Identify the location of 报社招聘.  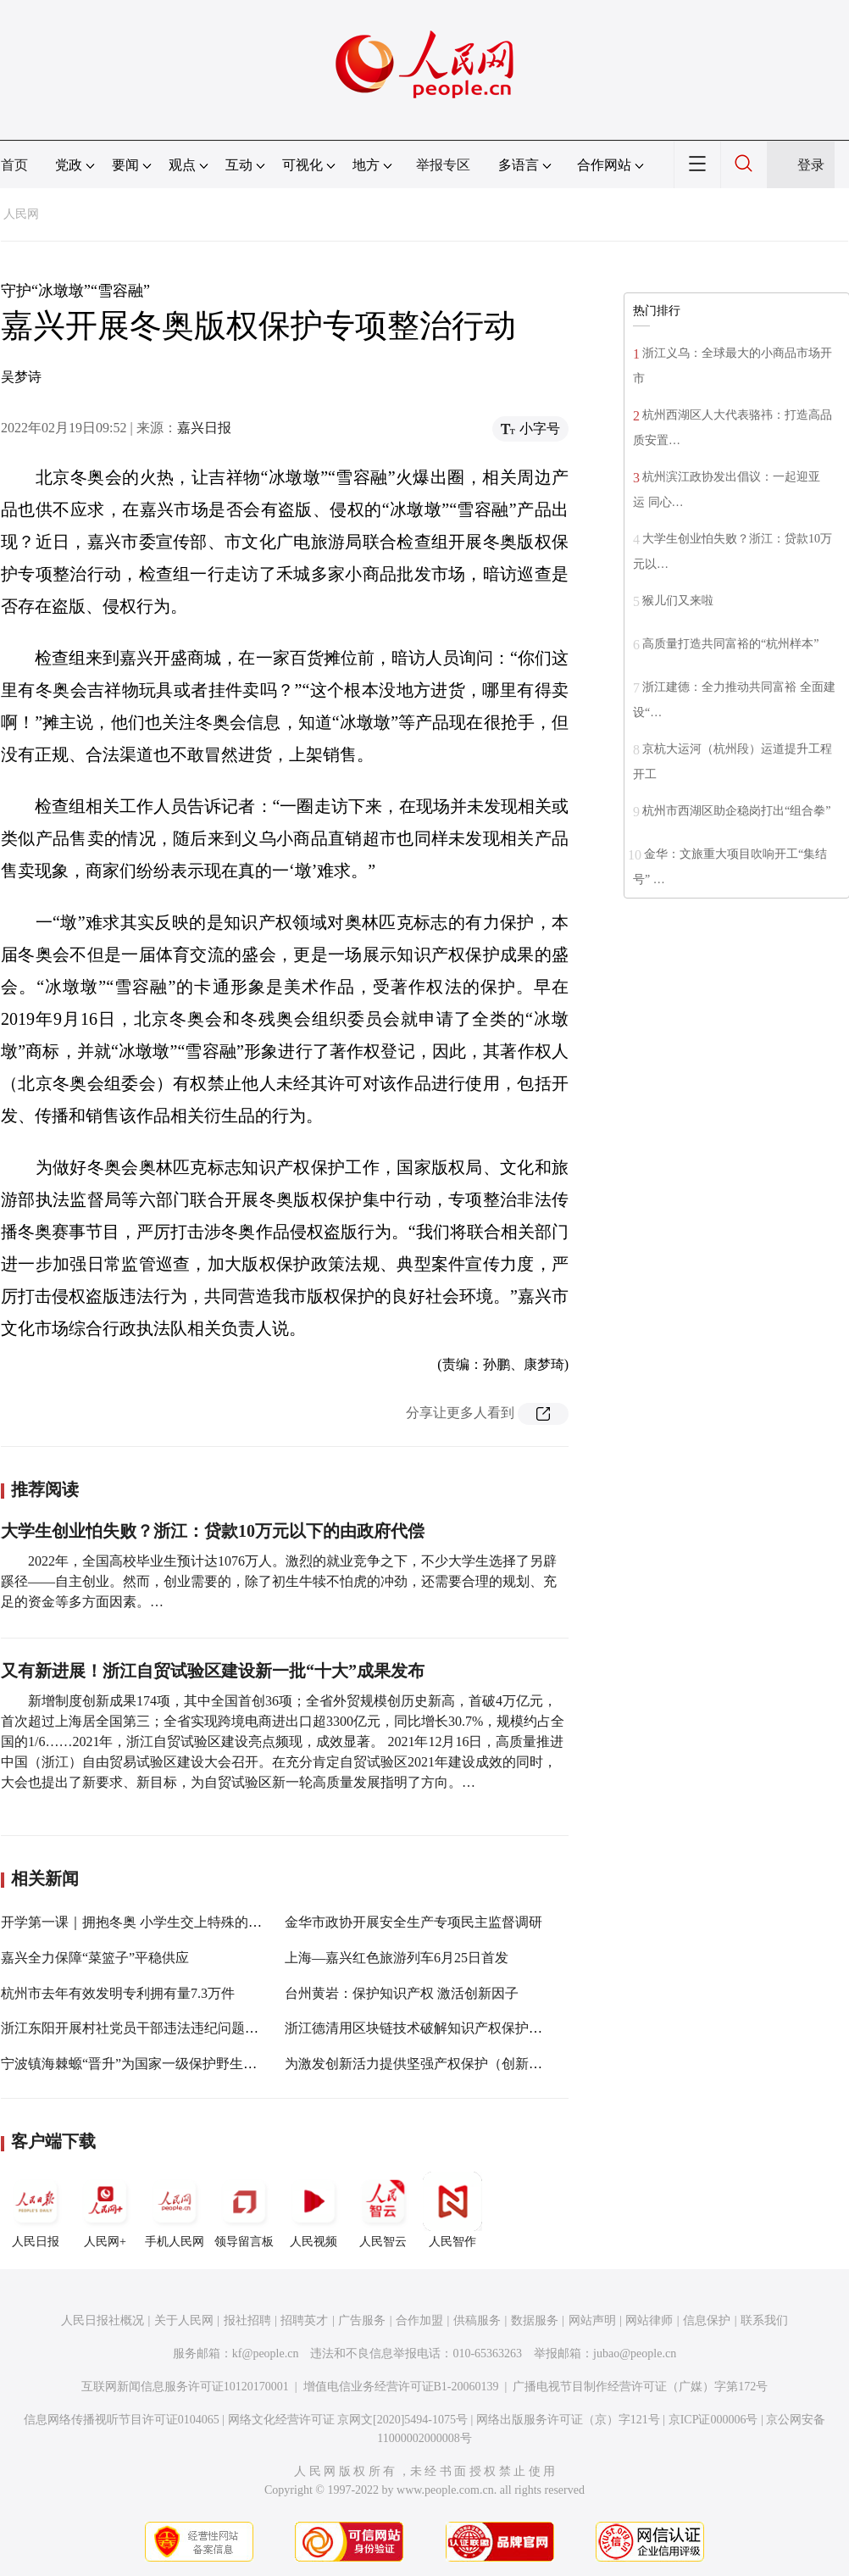
(247, 2320).